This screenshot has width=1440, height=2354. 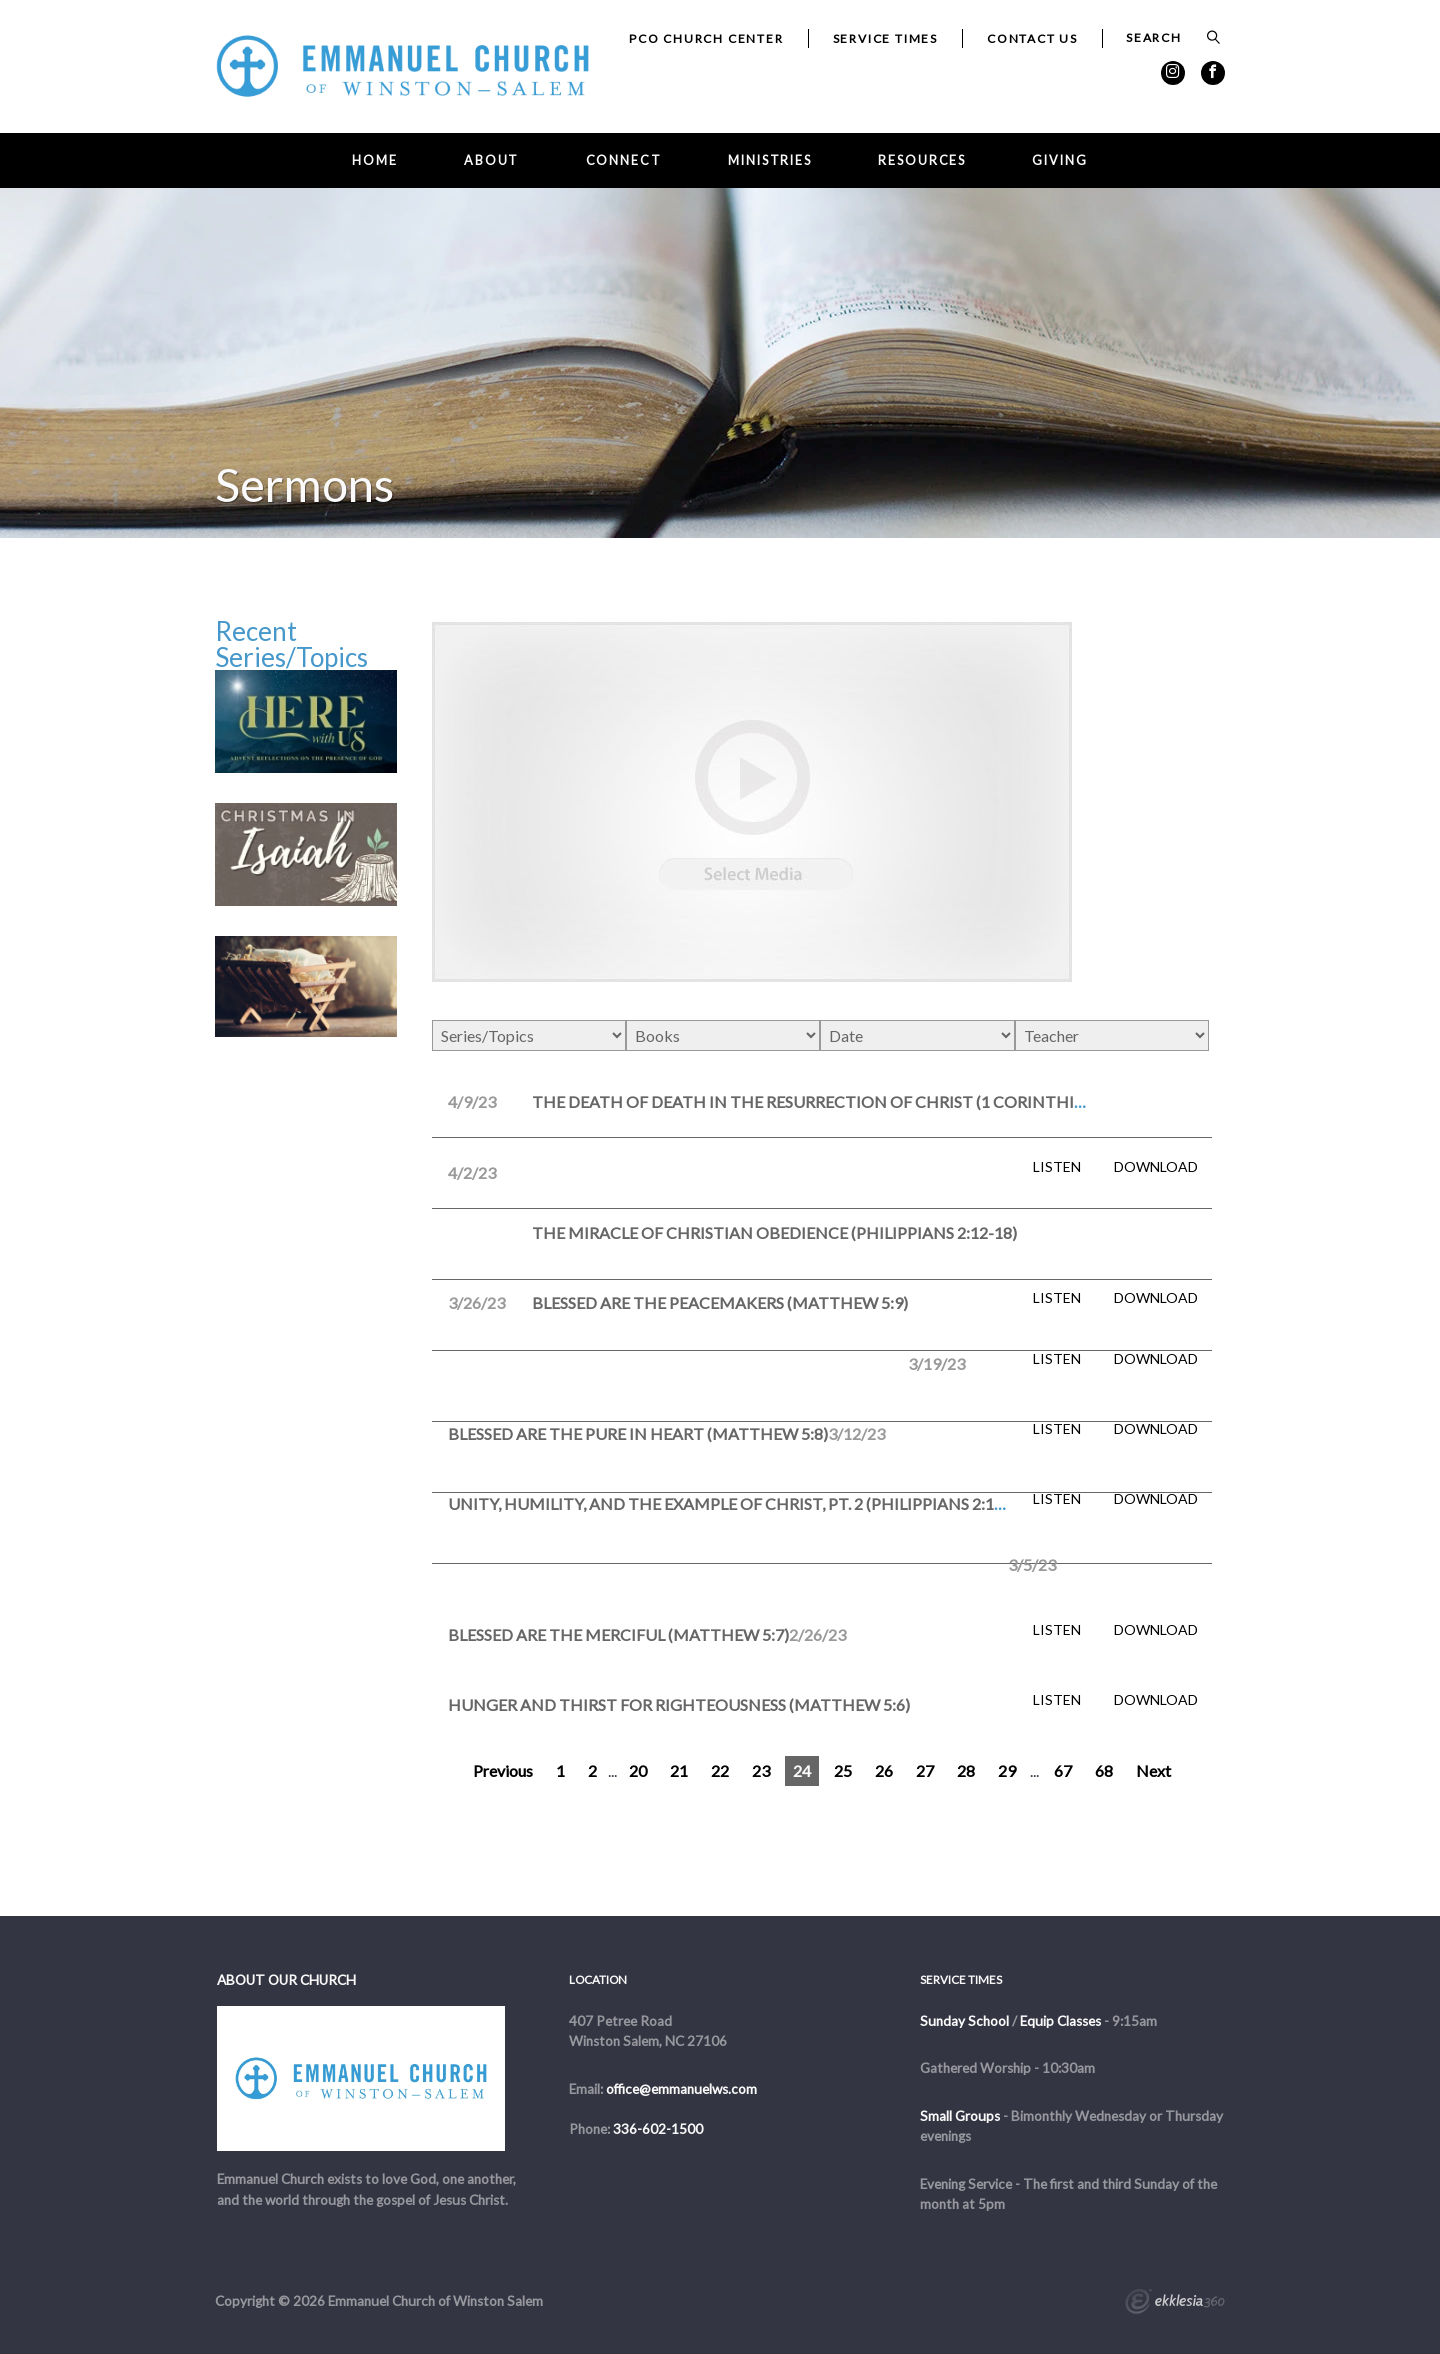 What do you see at coordinates (761, 1770) in the screenshot?
I see `23` at bounding box center [761, 1770].